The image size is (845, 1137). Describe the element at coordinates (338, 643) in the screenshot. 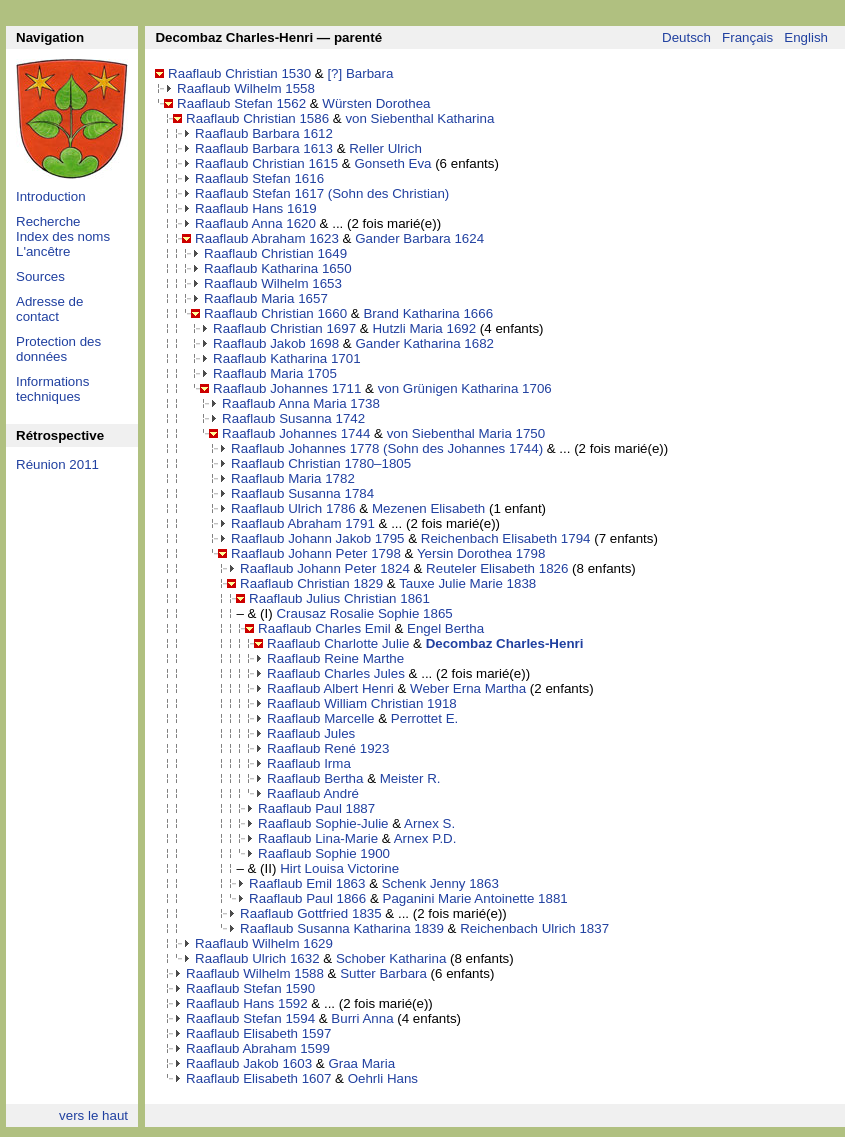

I see `Raaflaub Charlotte Julie` at that location.